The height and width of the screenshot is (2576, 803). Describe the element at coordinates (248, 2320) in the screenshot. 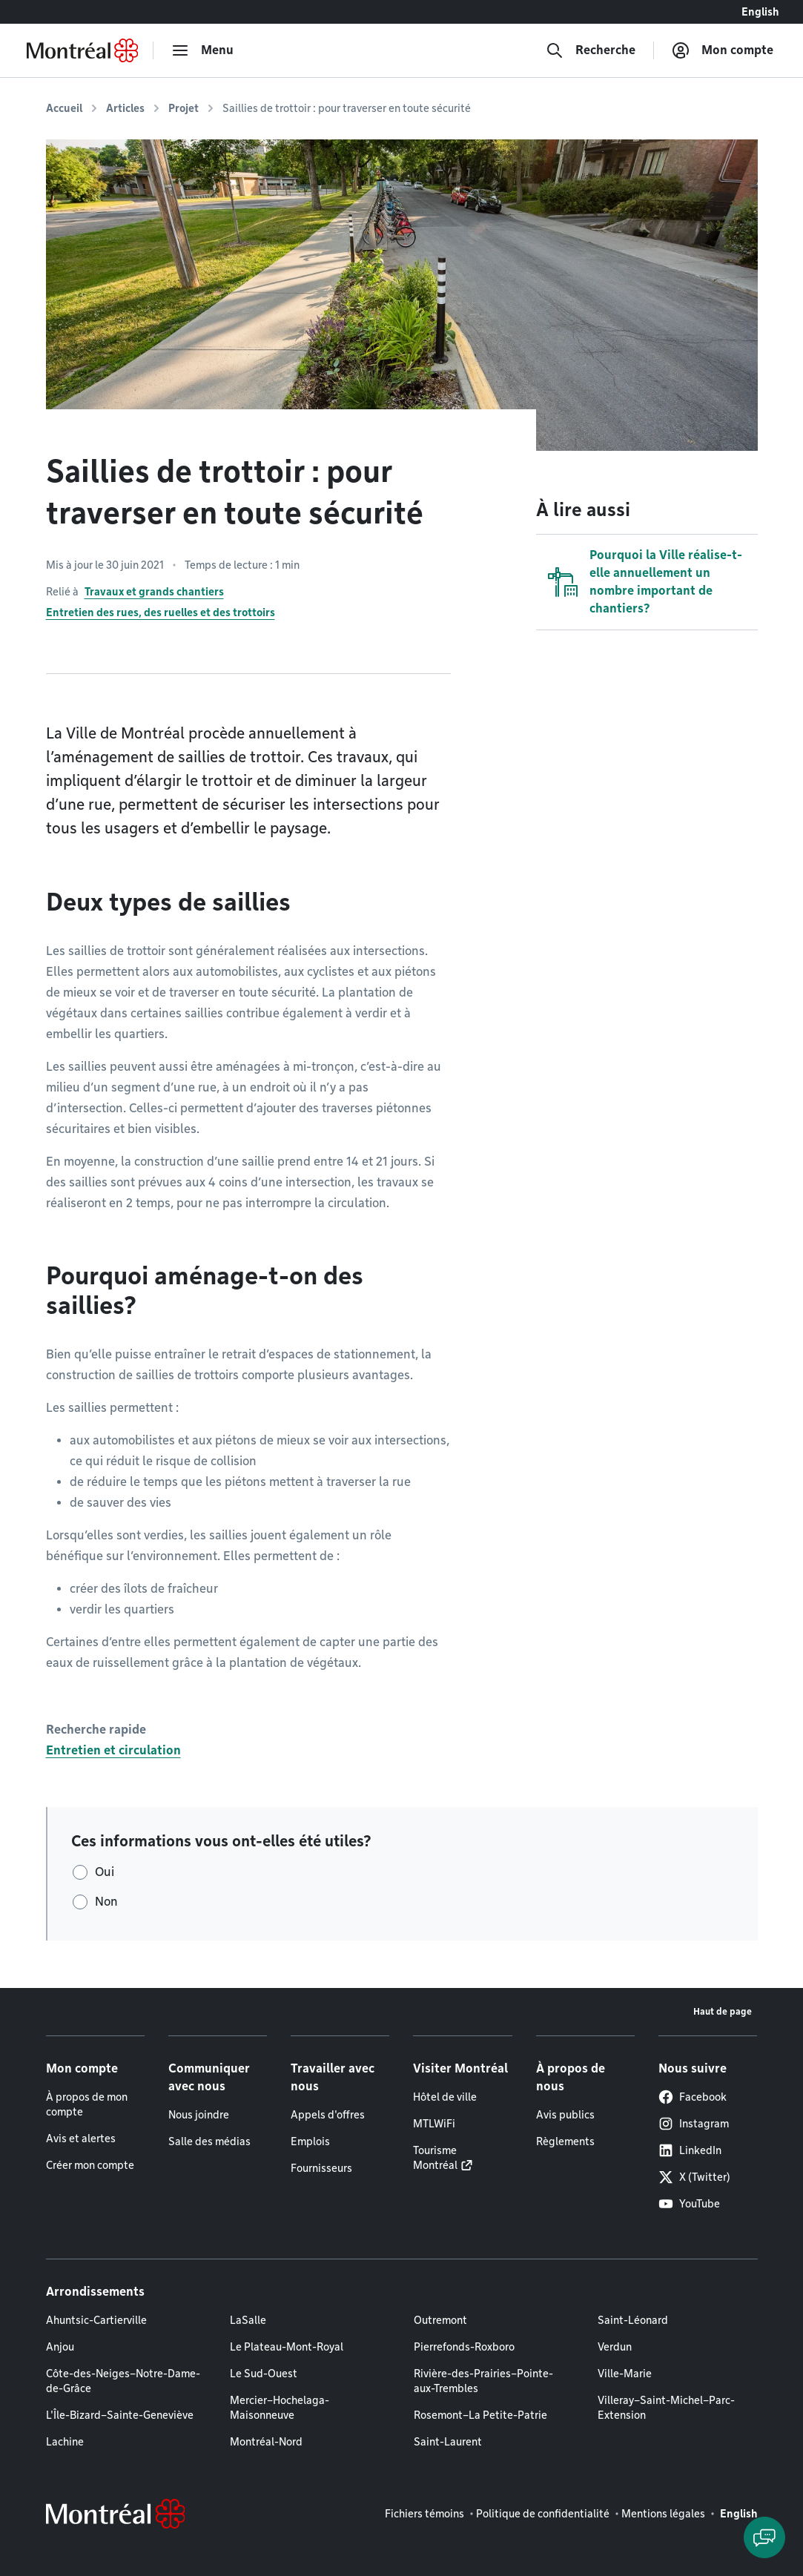

I see `LaSalle` at that location.